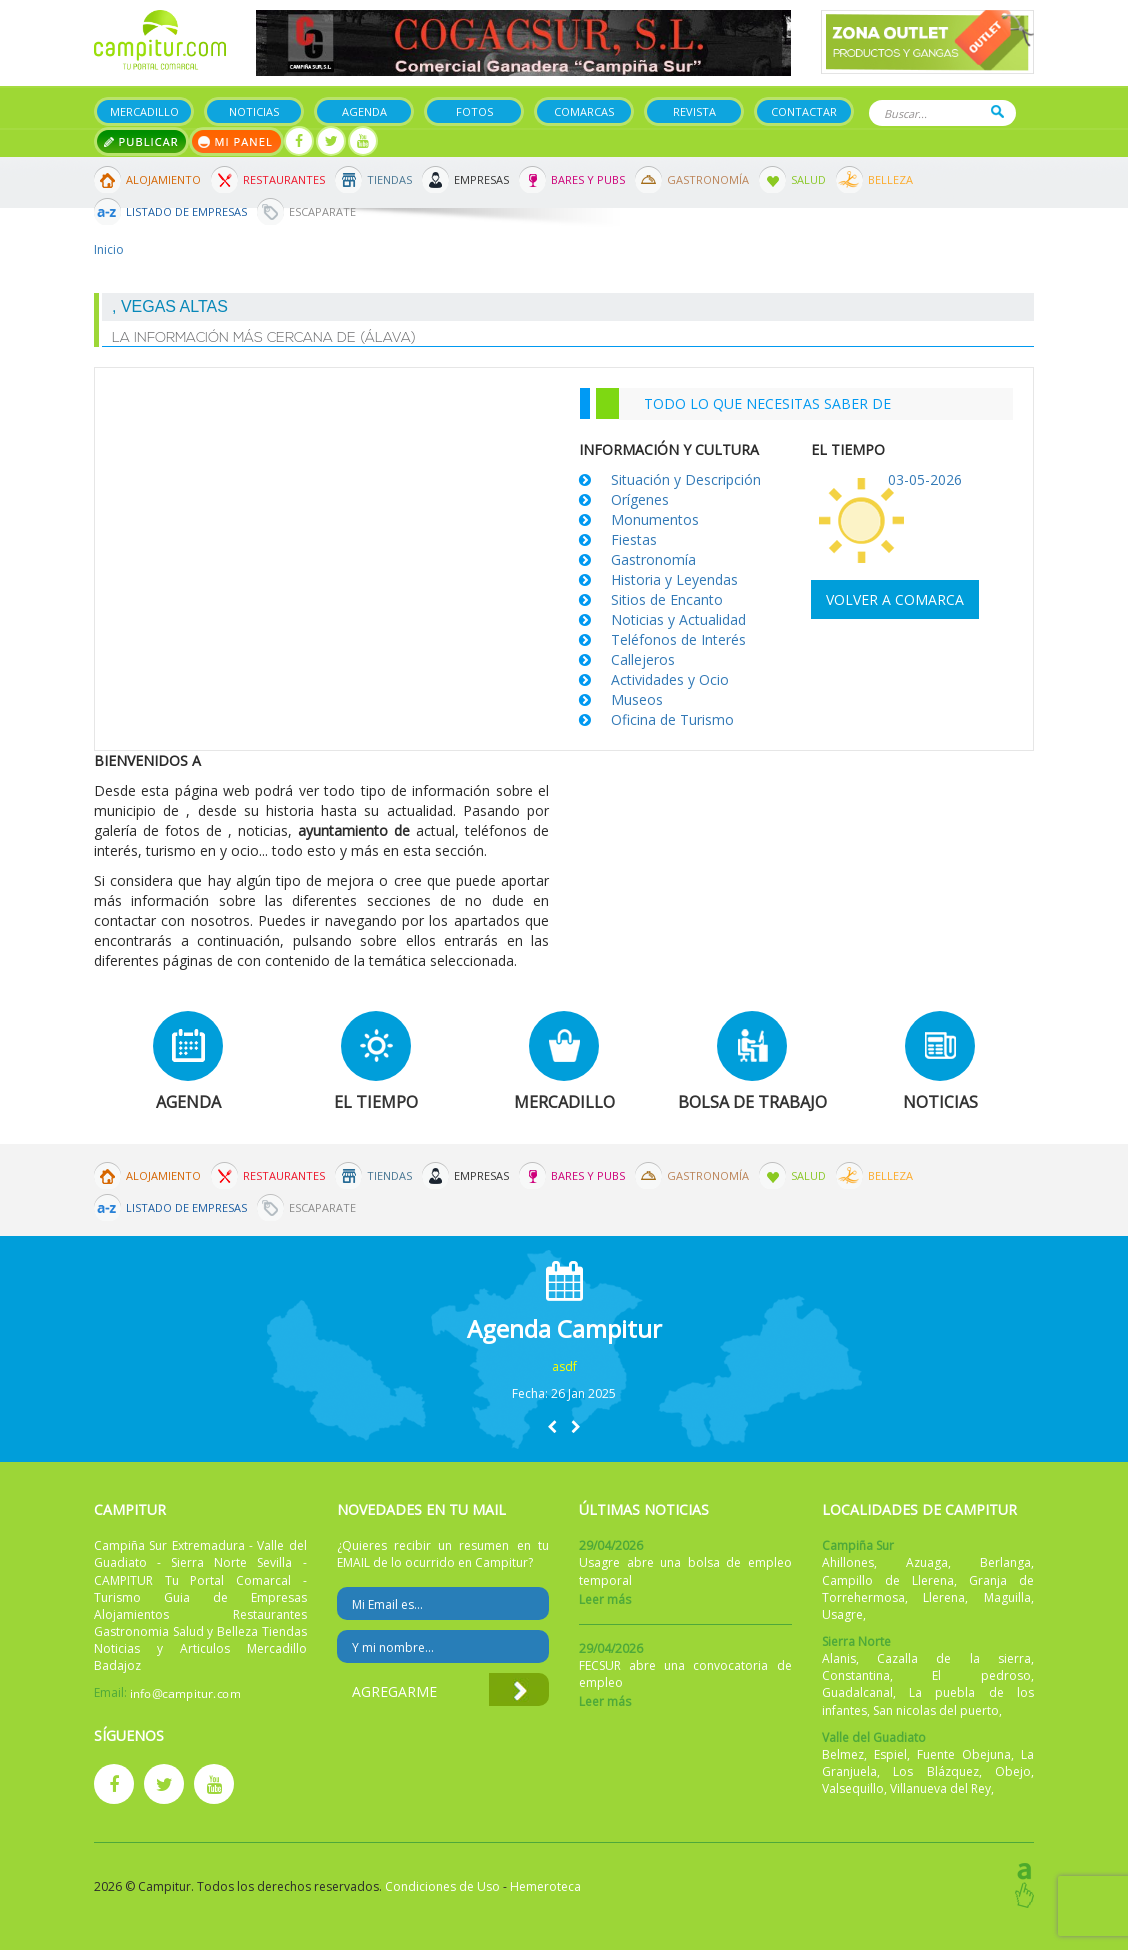 Image resolution: width=1128 pixels, height=1950 pixels. Describe the element at coordinates (322, 211) in the screenshot. I see `Escaparate` at that location.